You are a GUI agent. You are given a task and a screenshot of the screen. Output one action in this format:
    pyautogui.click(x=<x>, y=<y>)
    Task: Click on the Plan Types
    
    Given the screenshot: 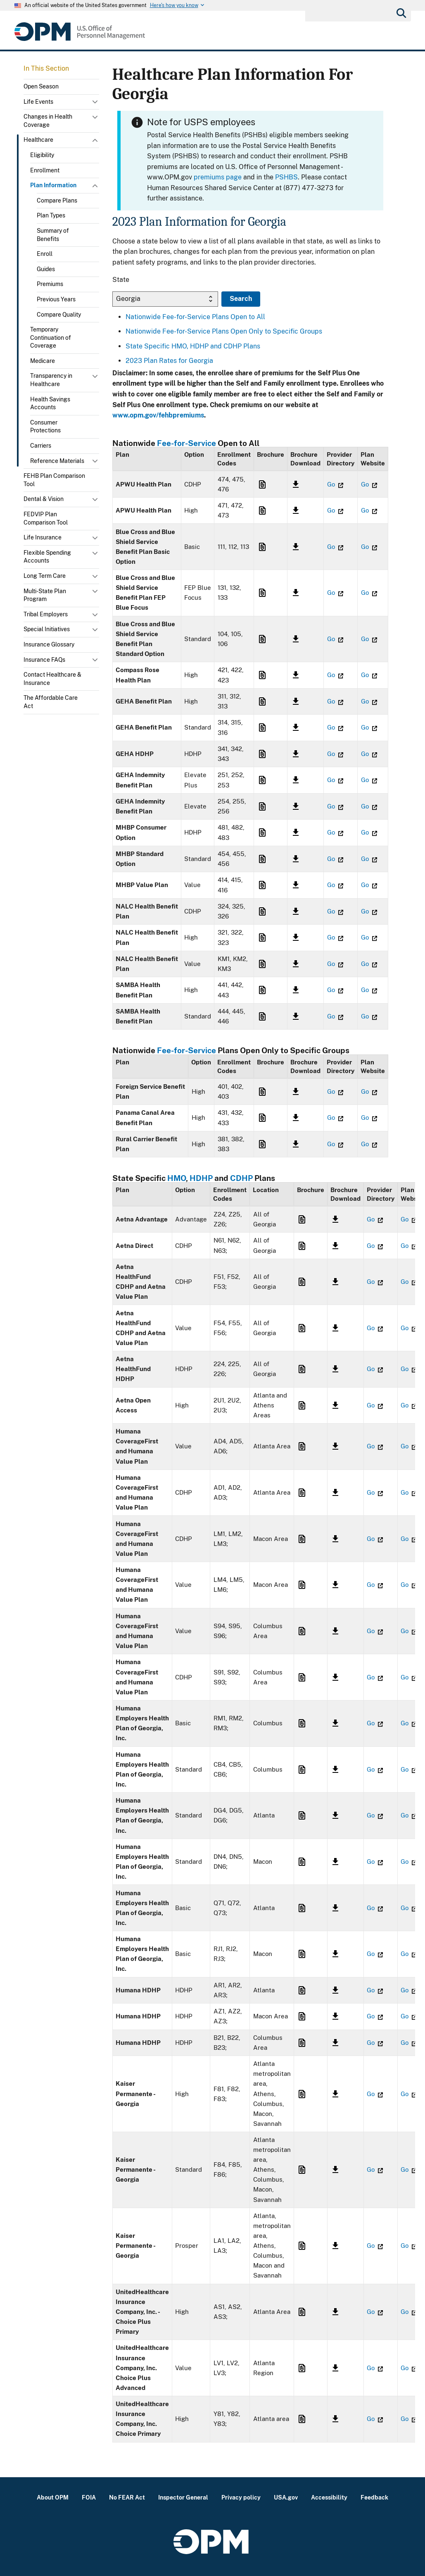 What is the action you would take?
    pyautogui.click(x=51, y=215)
    